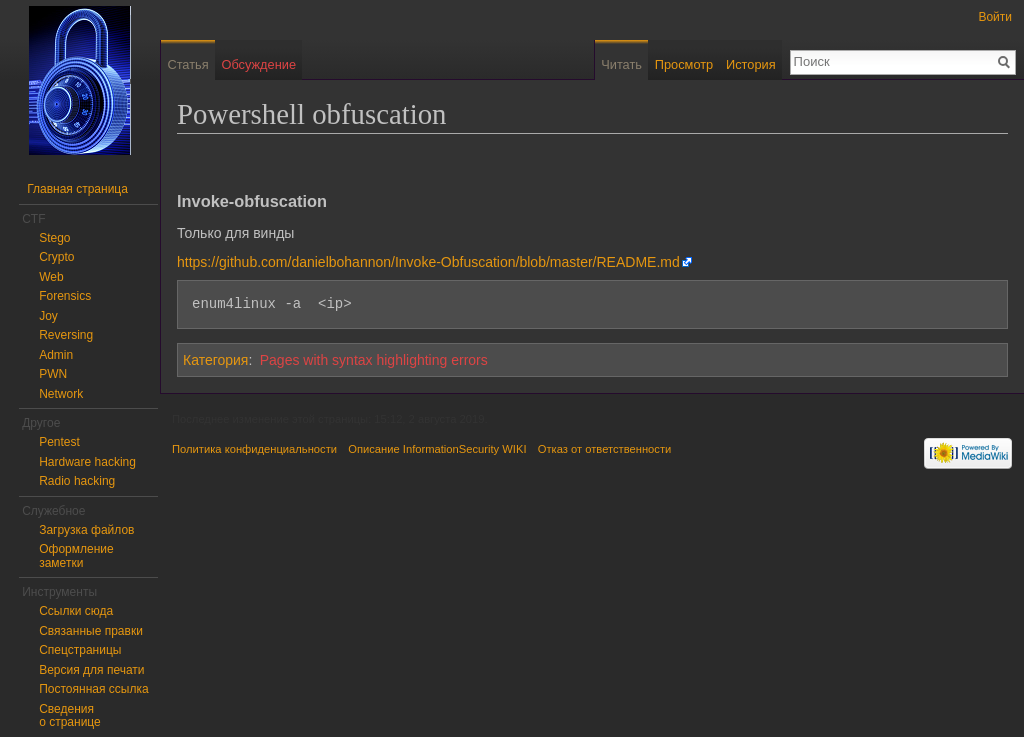 This screenshot has width=1024, height=737. Describe the element at coordinates (56, 257) in the screenshot. I see `Crypto` at that location.